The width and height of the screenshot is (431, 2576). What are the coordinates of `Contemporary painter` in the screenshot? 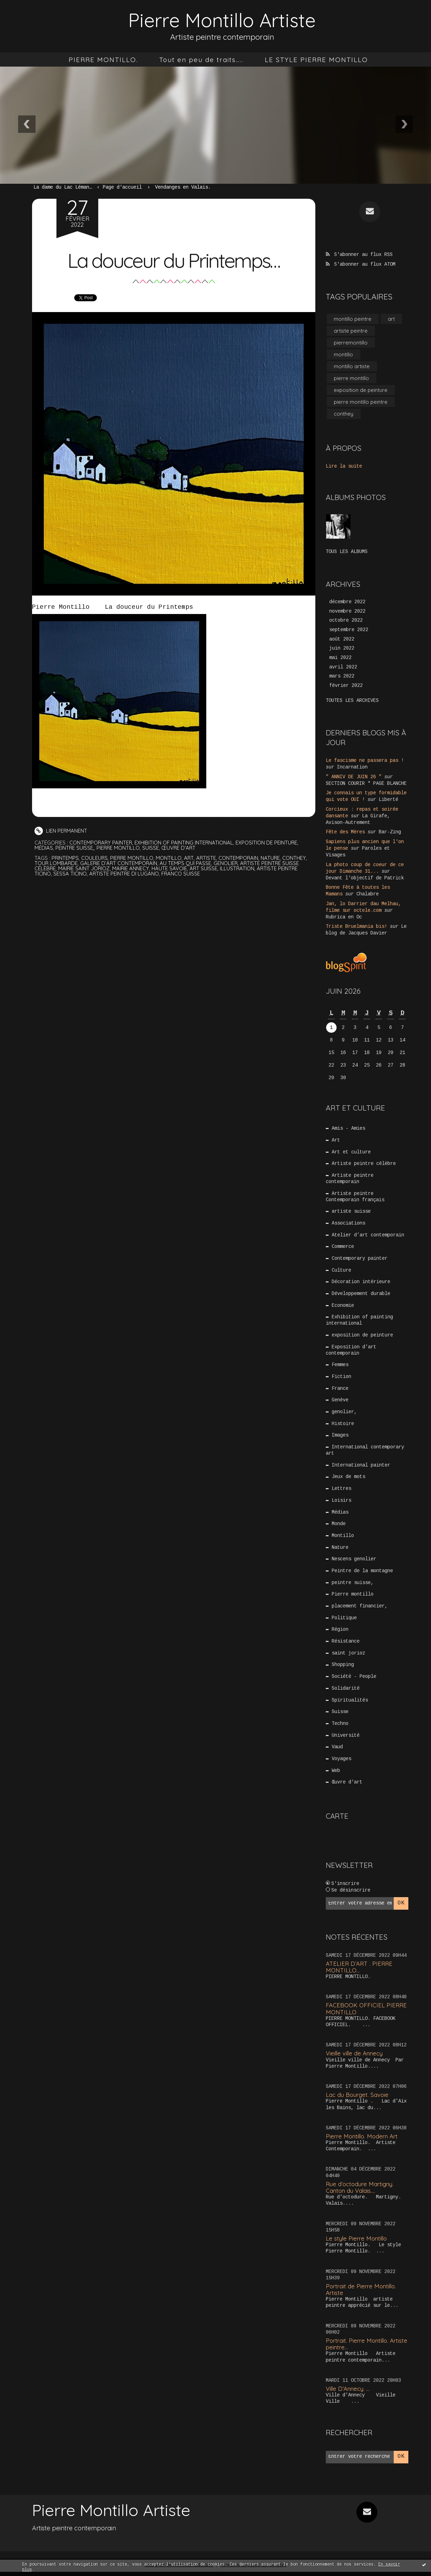 It's located at (101, 842).